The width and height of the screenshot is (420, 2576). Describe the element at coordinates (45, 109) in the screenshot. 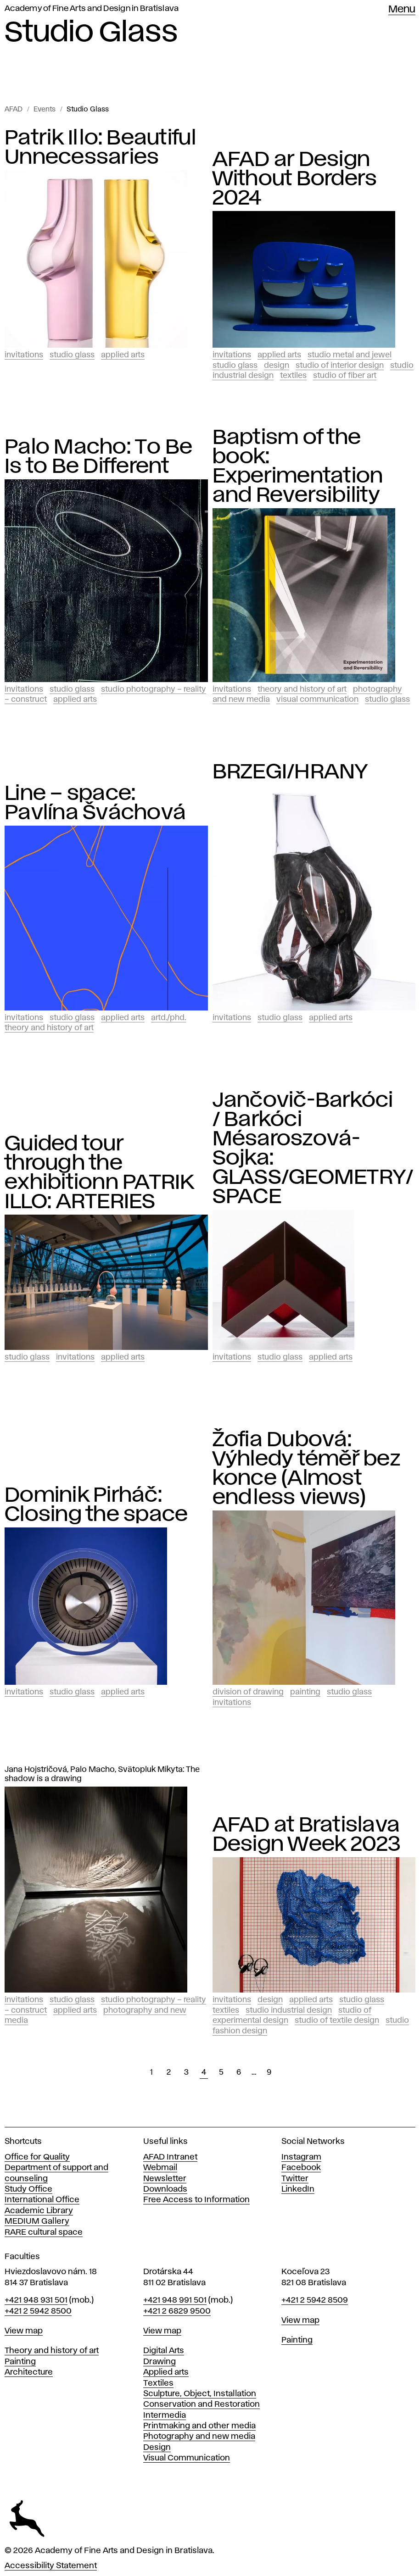

I see `Events` at that location.